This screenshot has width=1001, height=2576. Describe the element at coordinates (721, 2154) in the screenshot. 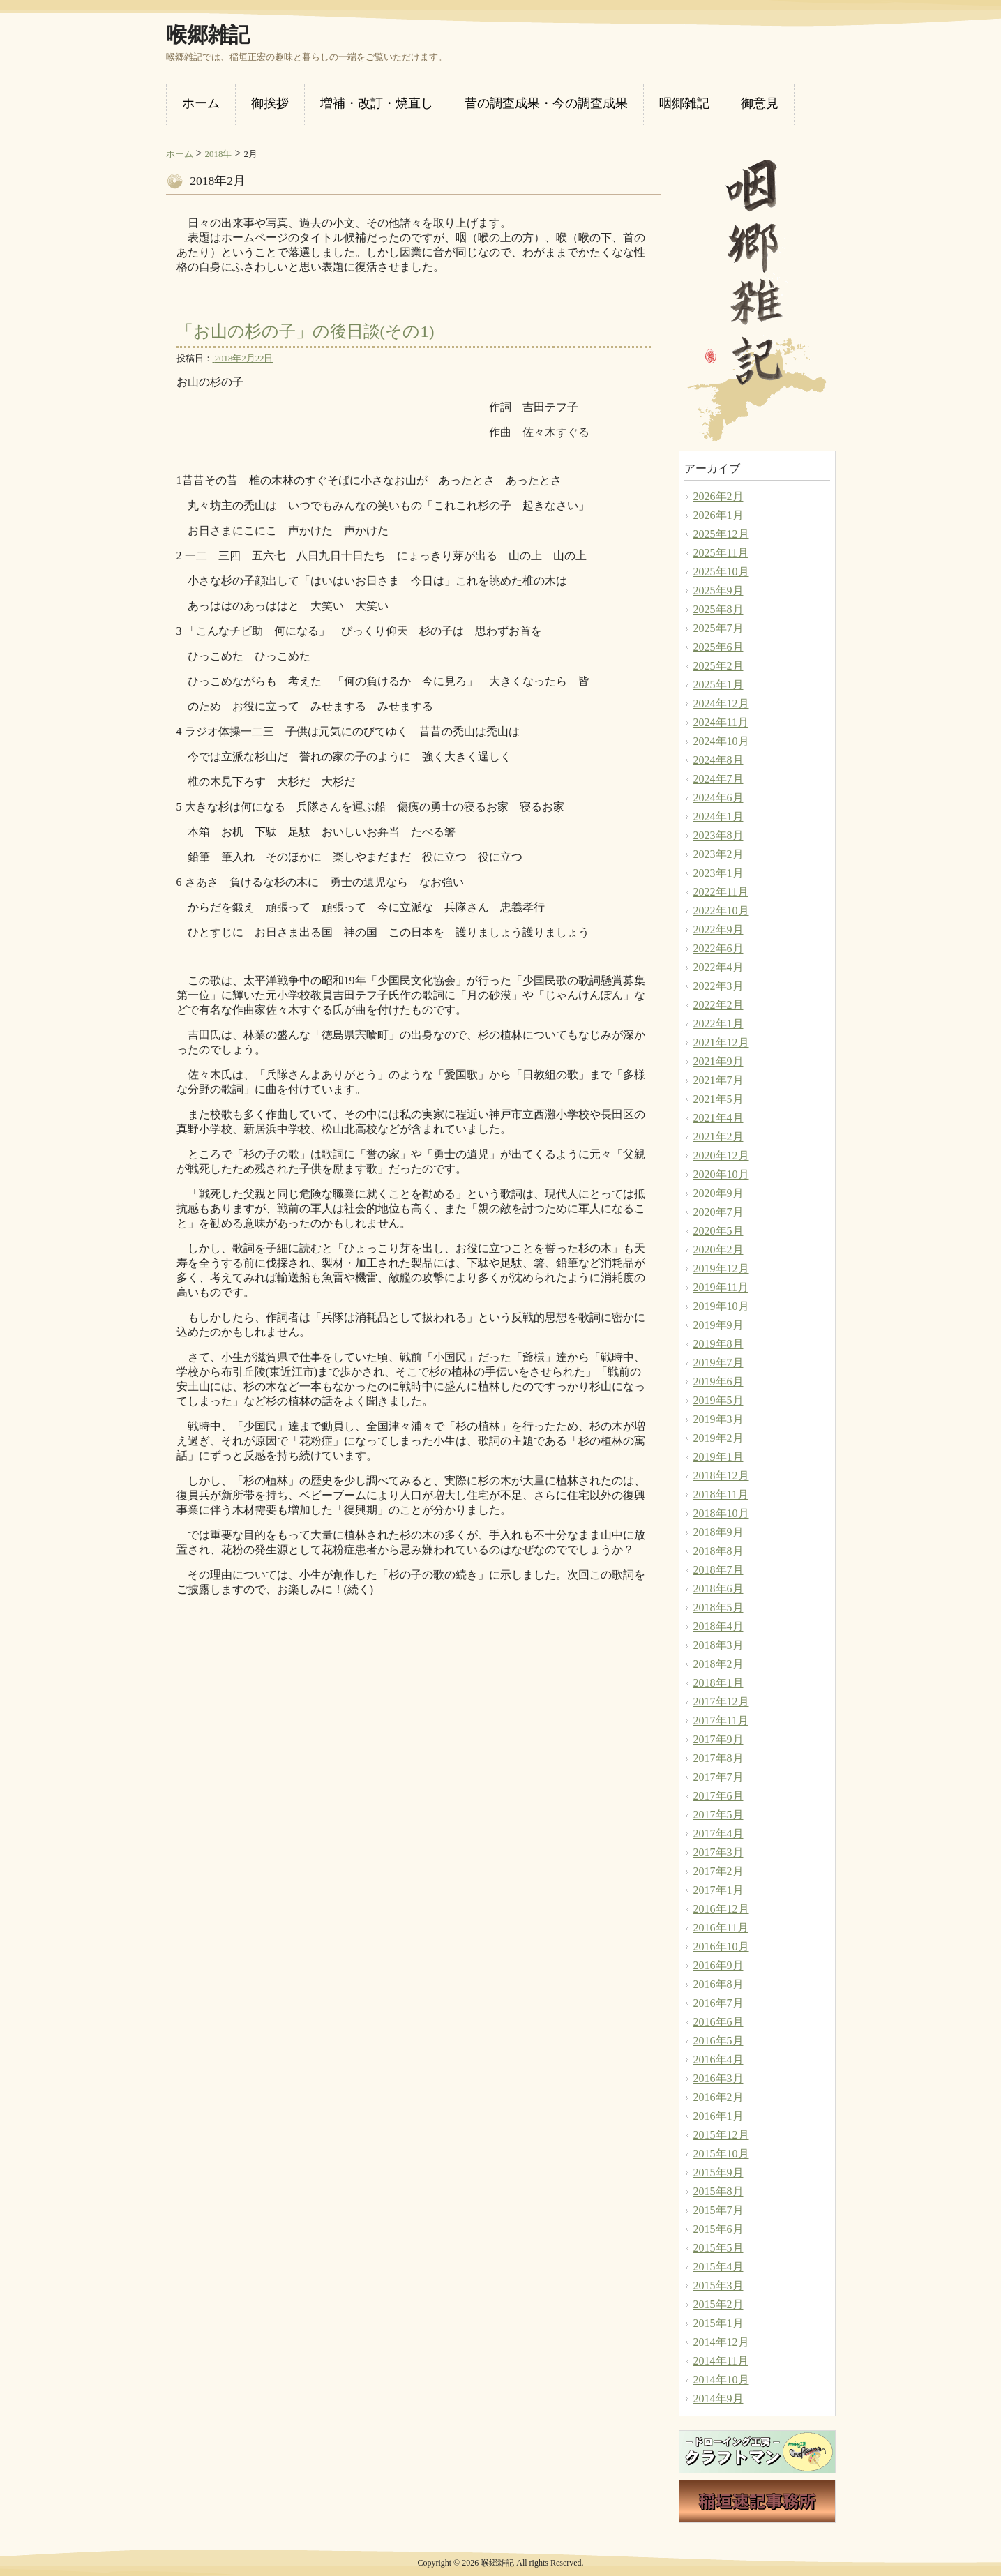

I see `2015年10月` at that location.